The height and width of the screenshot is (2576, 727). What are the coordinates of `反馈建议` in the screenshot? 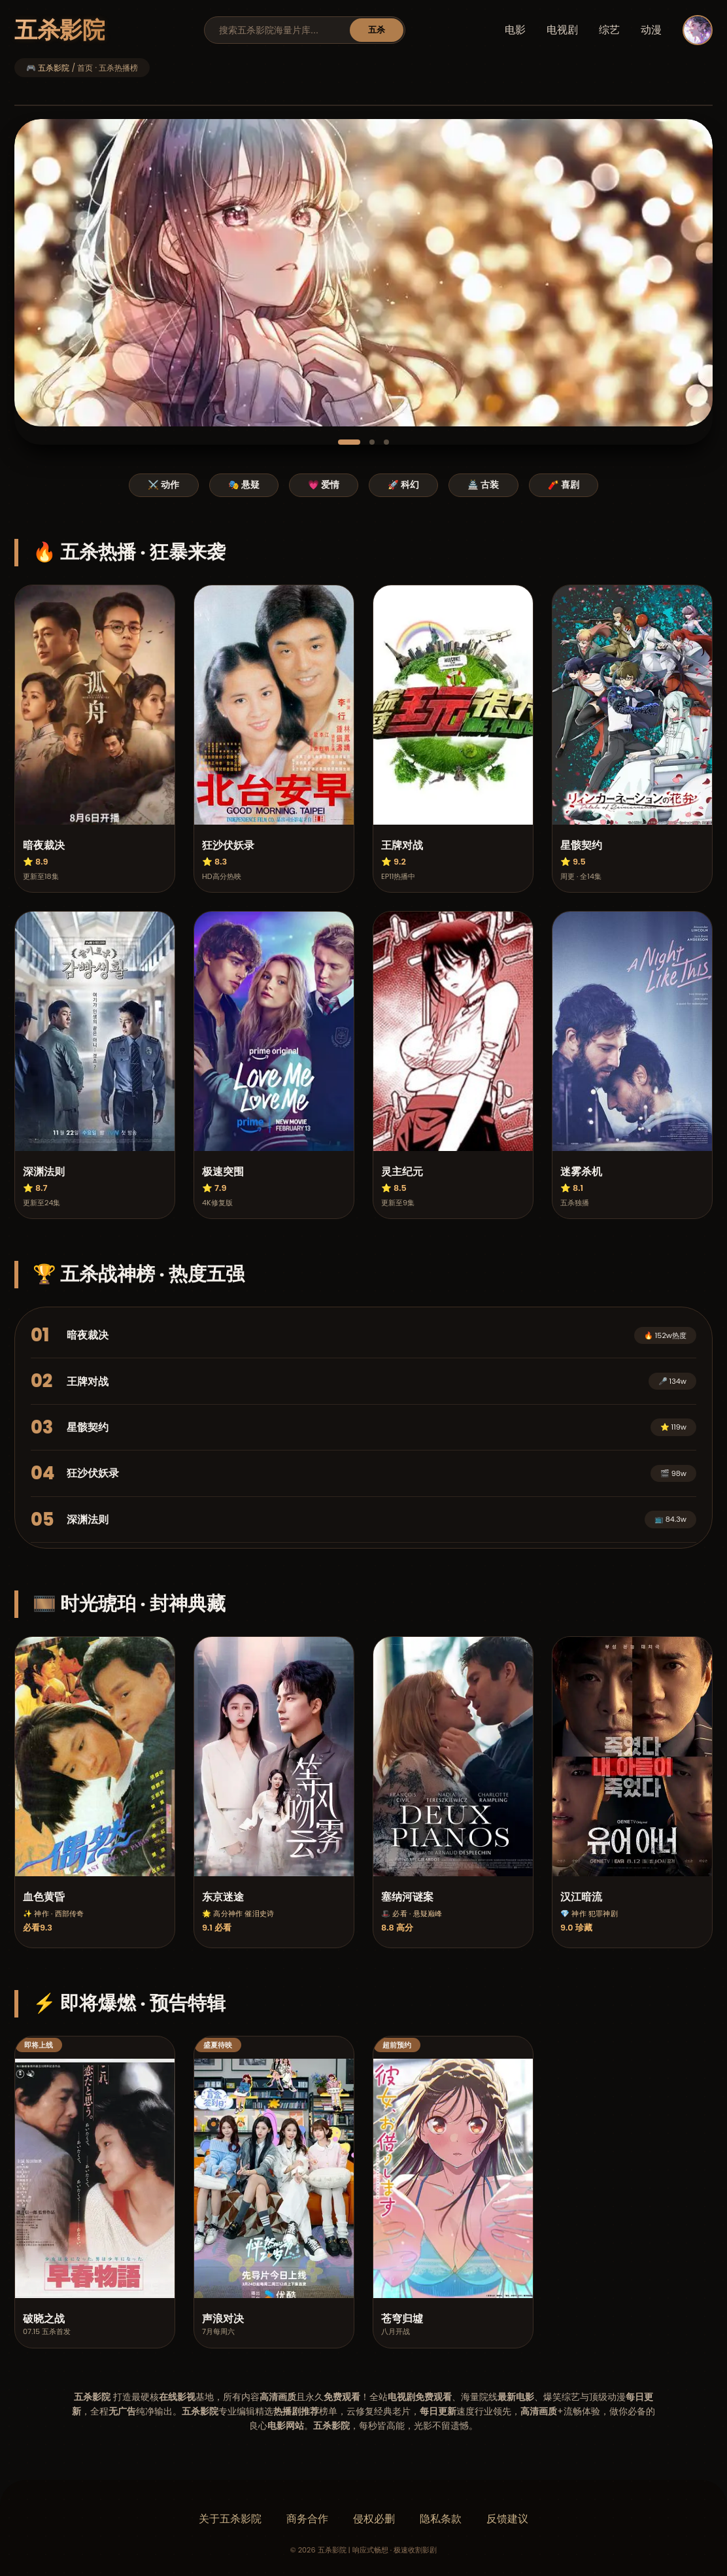 It's located at (507, 2518).